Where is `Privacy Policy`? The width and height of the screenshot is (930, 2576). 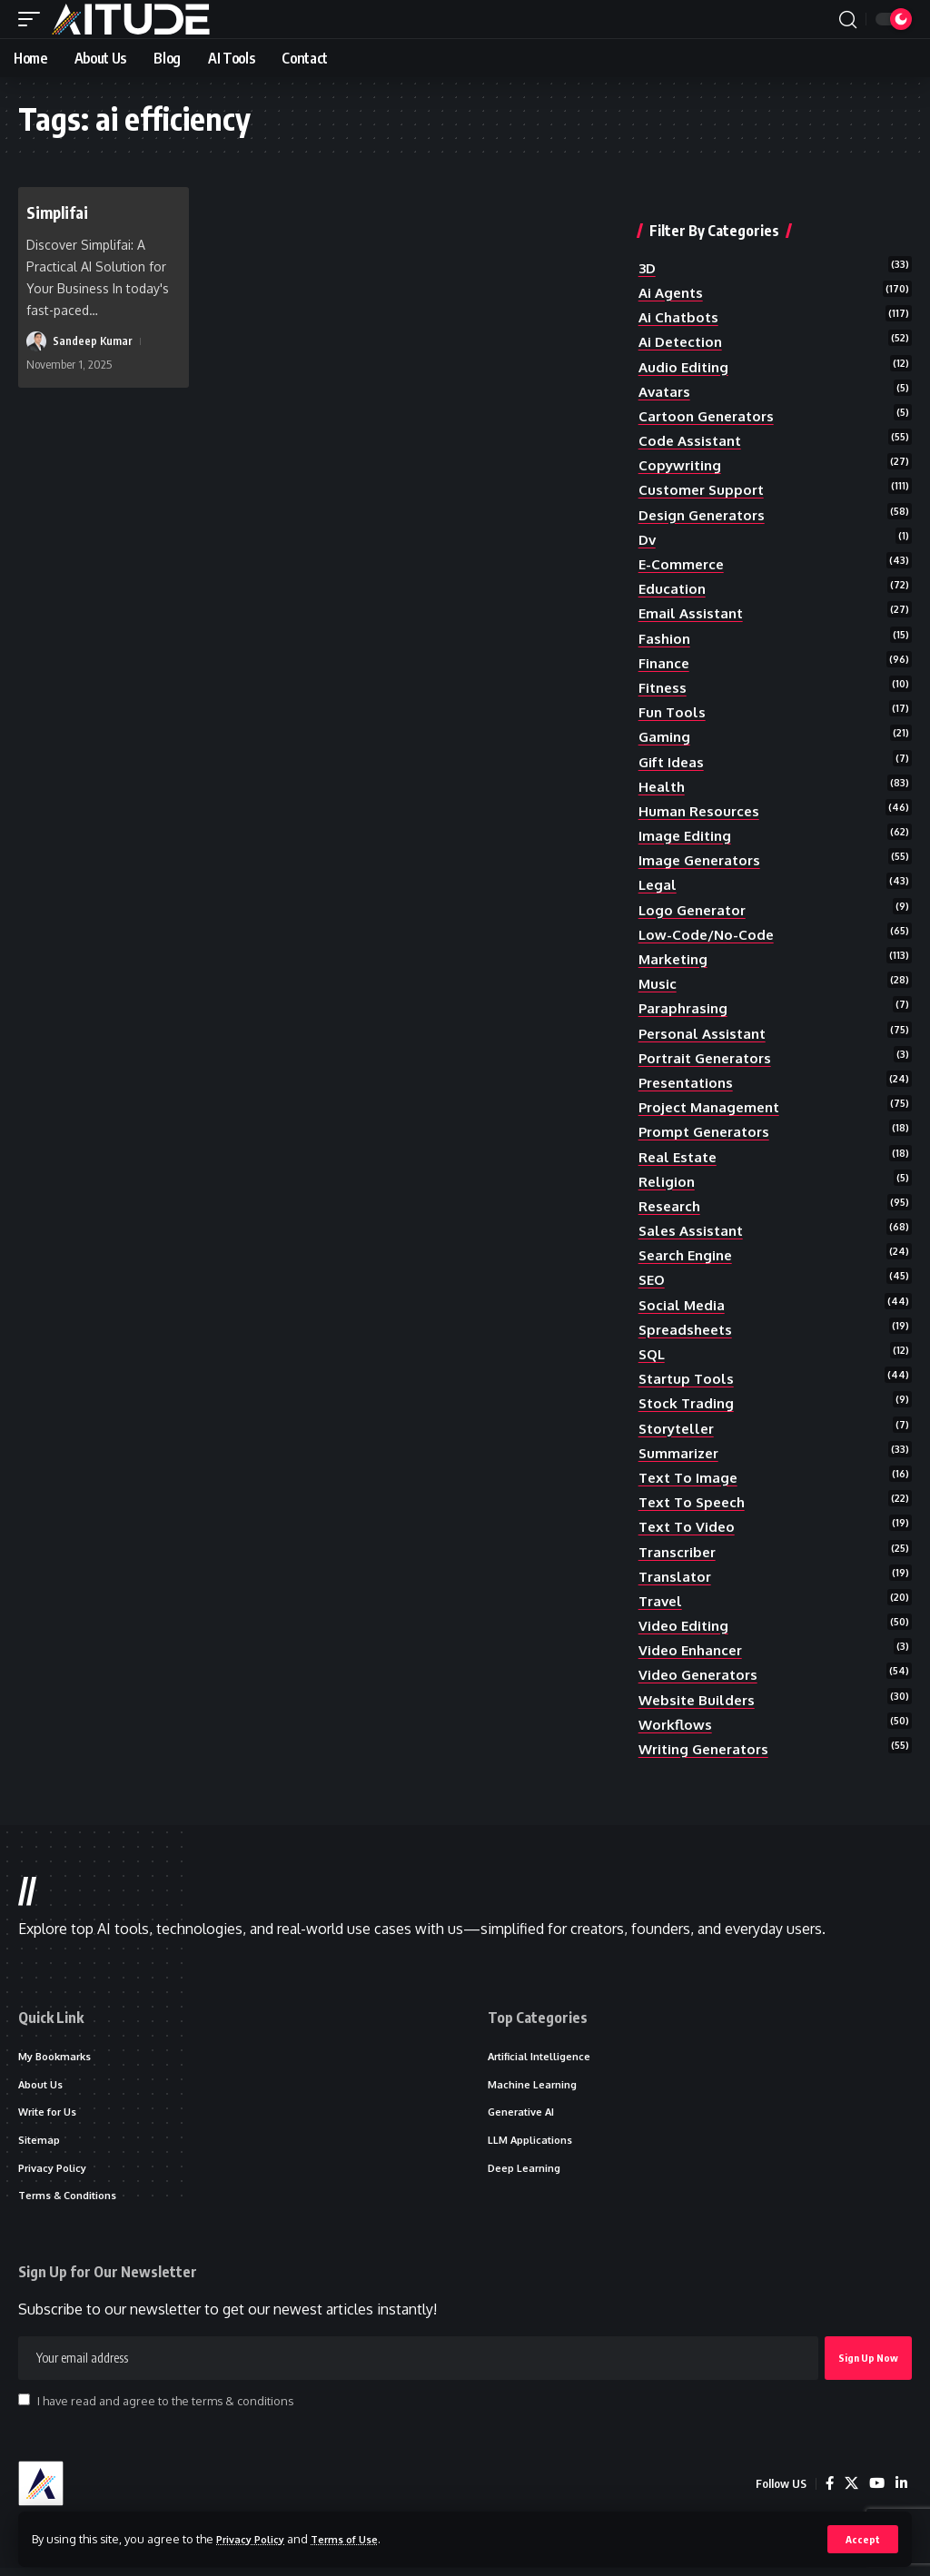 Privacy Policy is located at coordinates (256, 2538).